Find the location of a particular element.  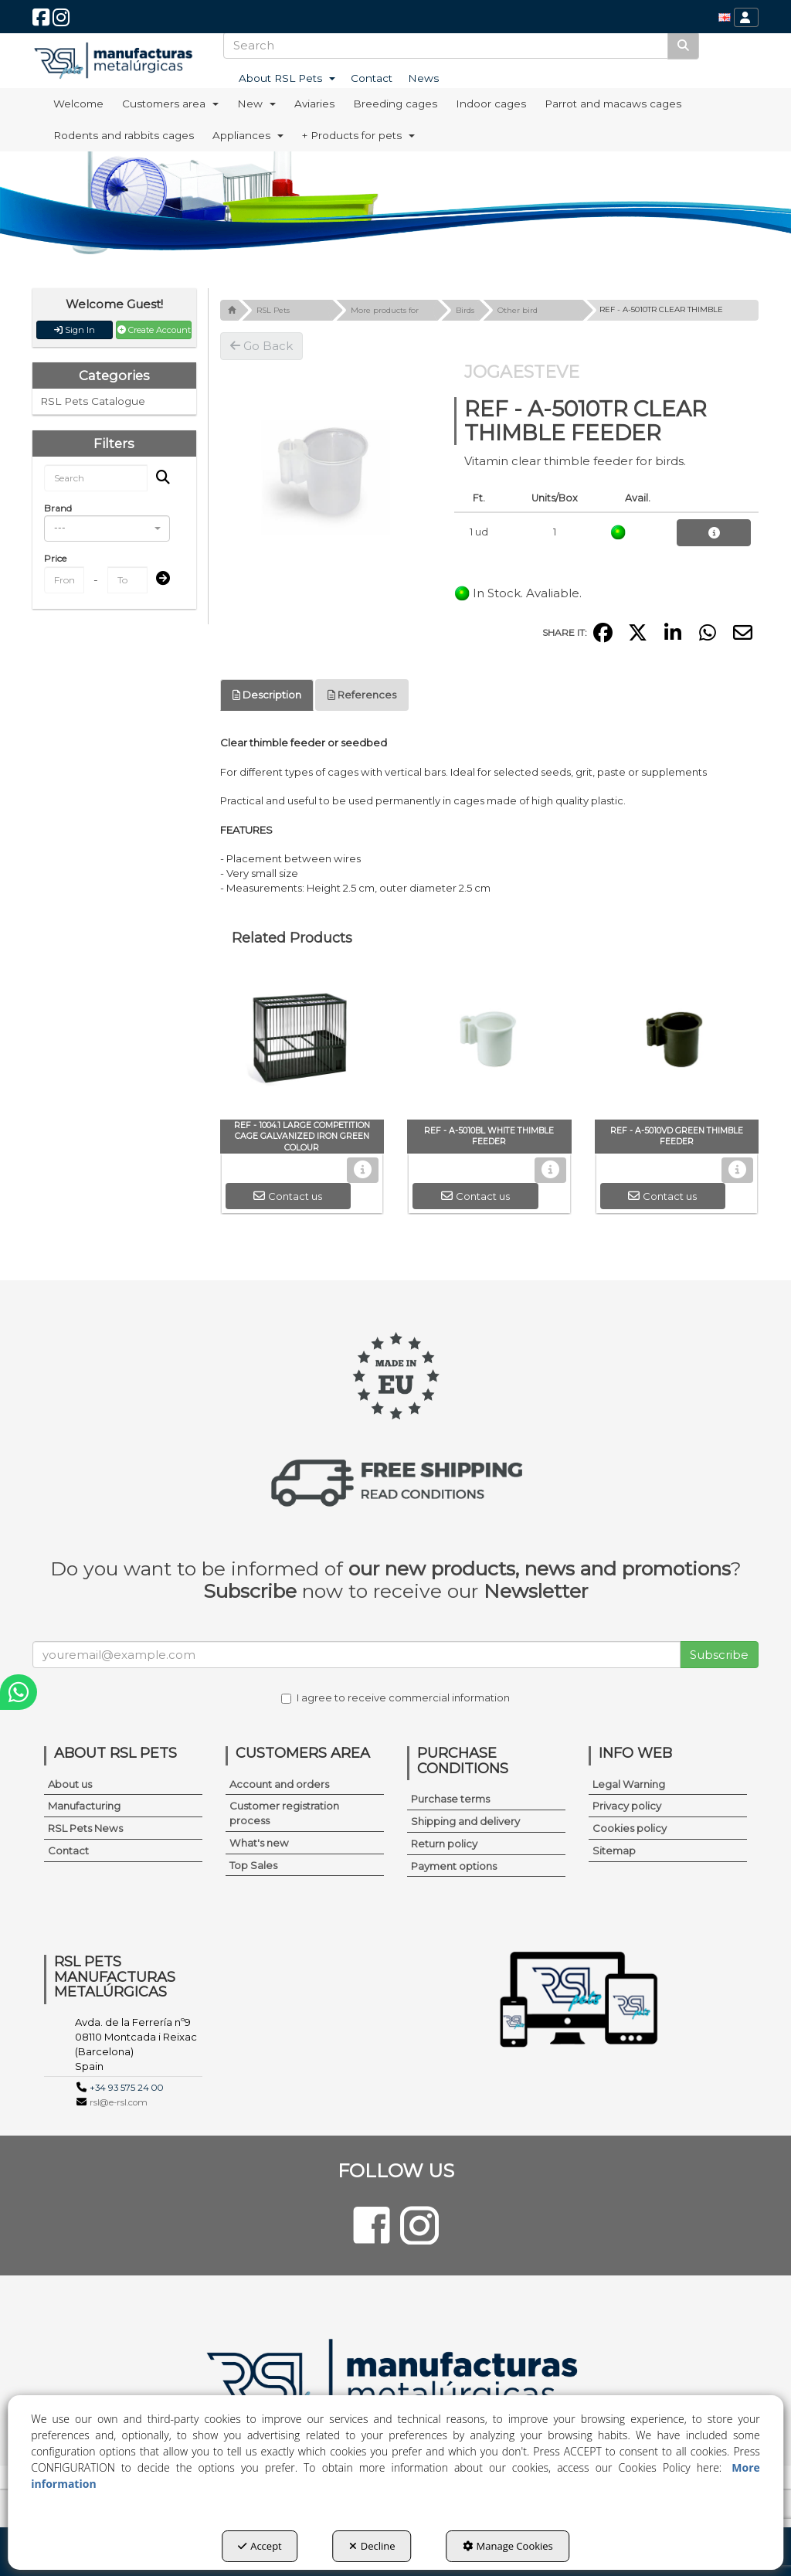

What's new [button] is located at coordinates (259, 1843).